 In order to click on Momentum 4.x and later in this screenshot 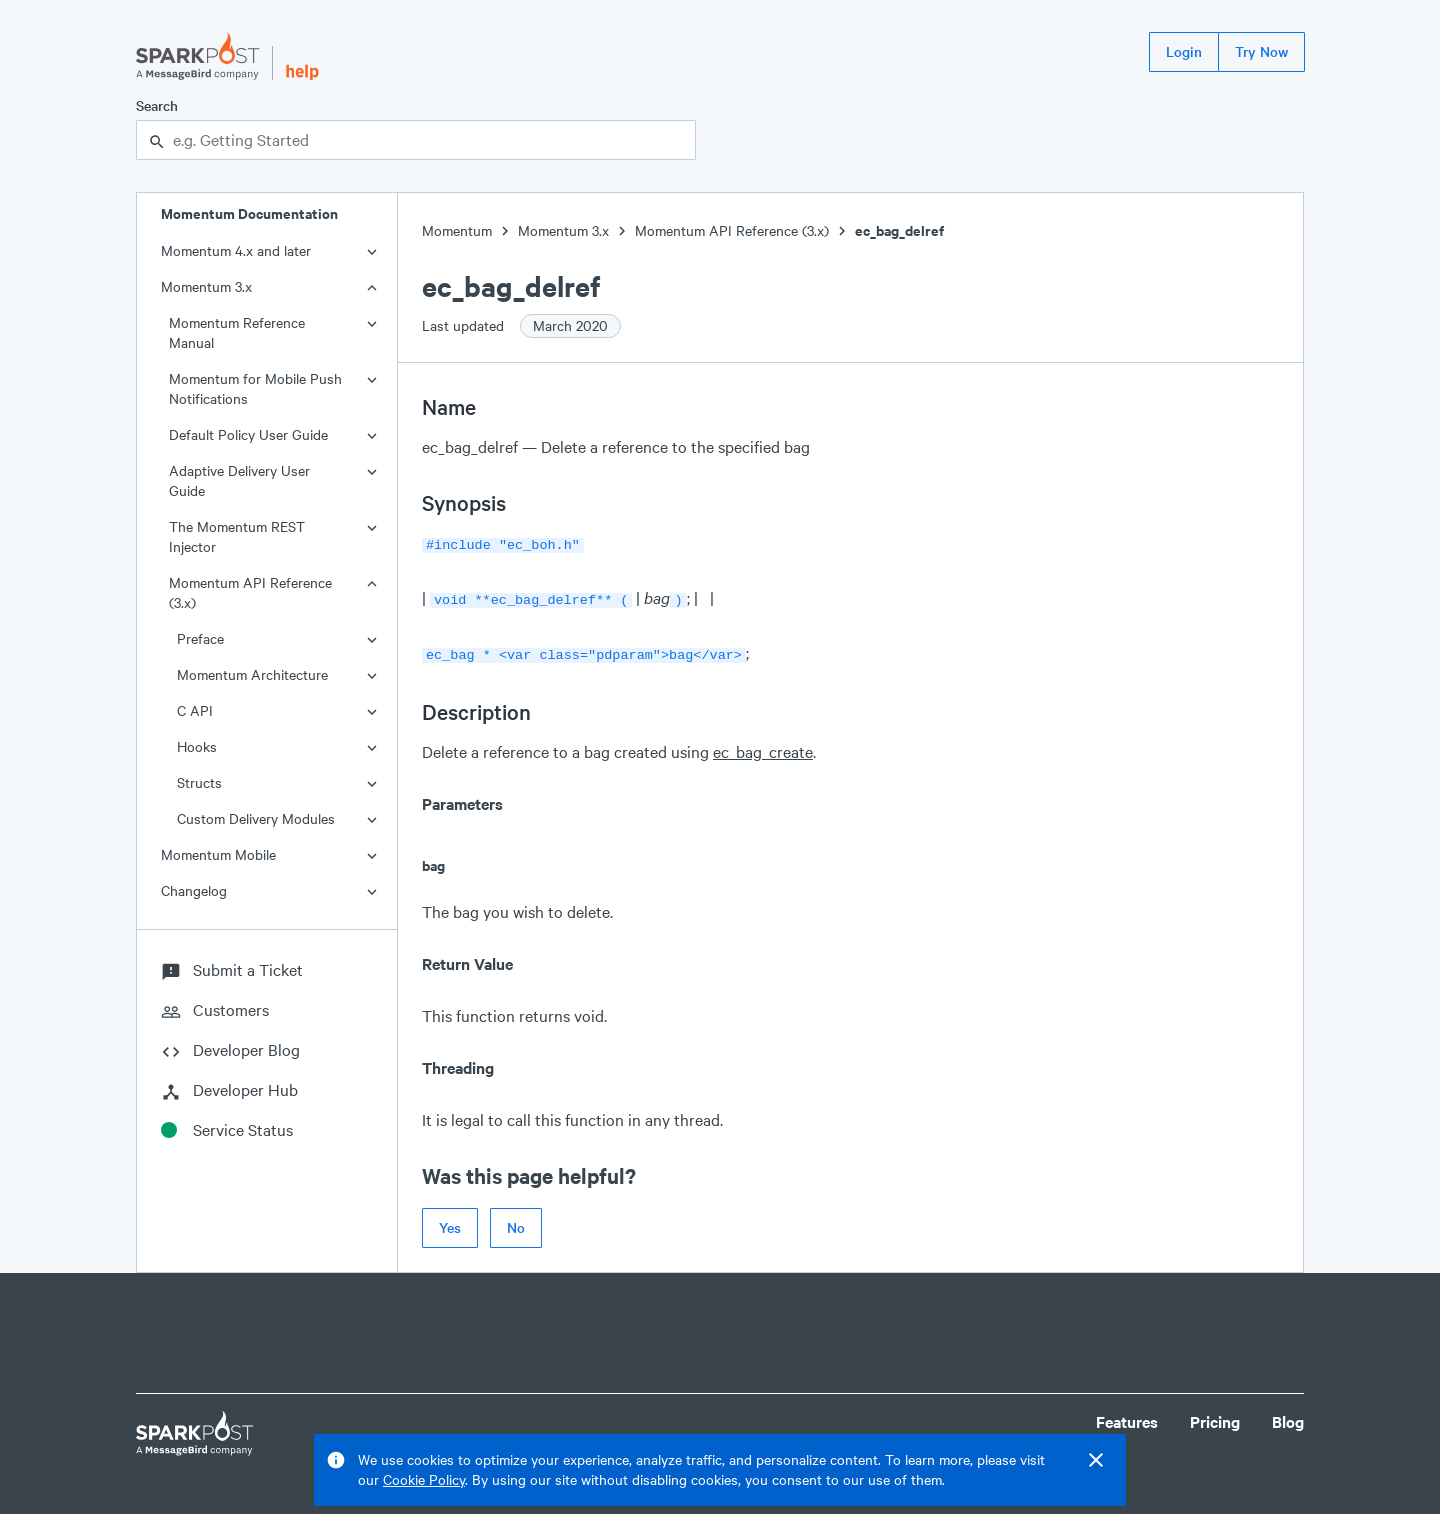, I will do `click(236, 250)`.